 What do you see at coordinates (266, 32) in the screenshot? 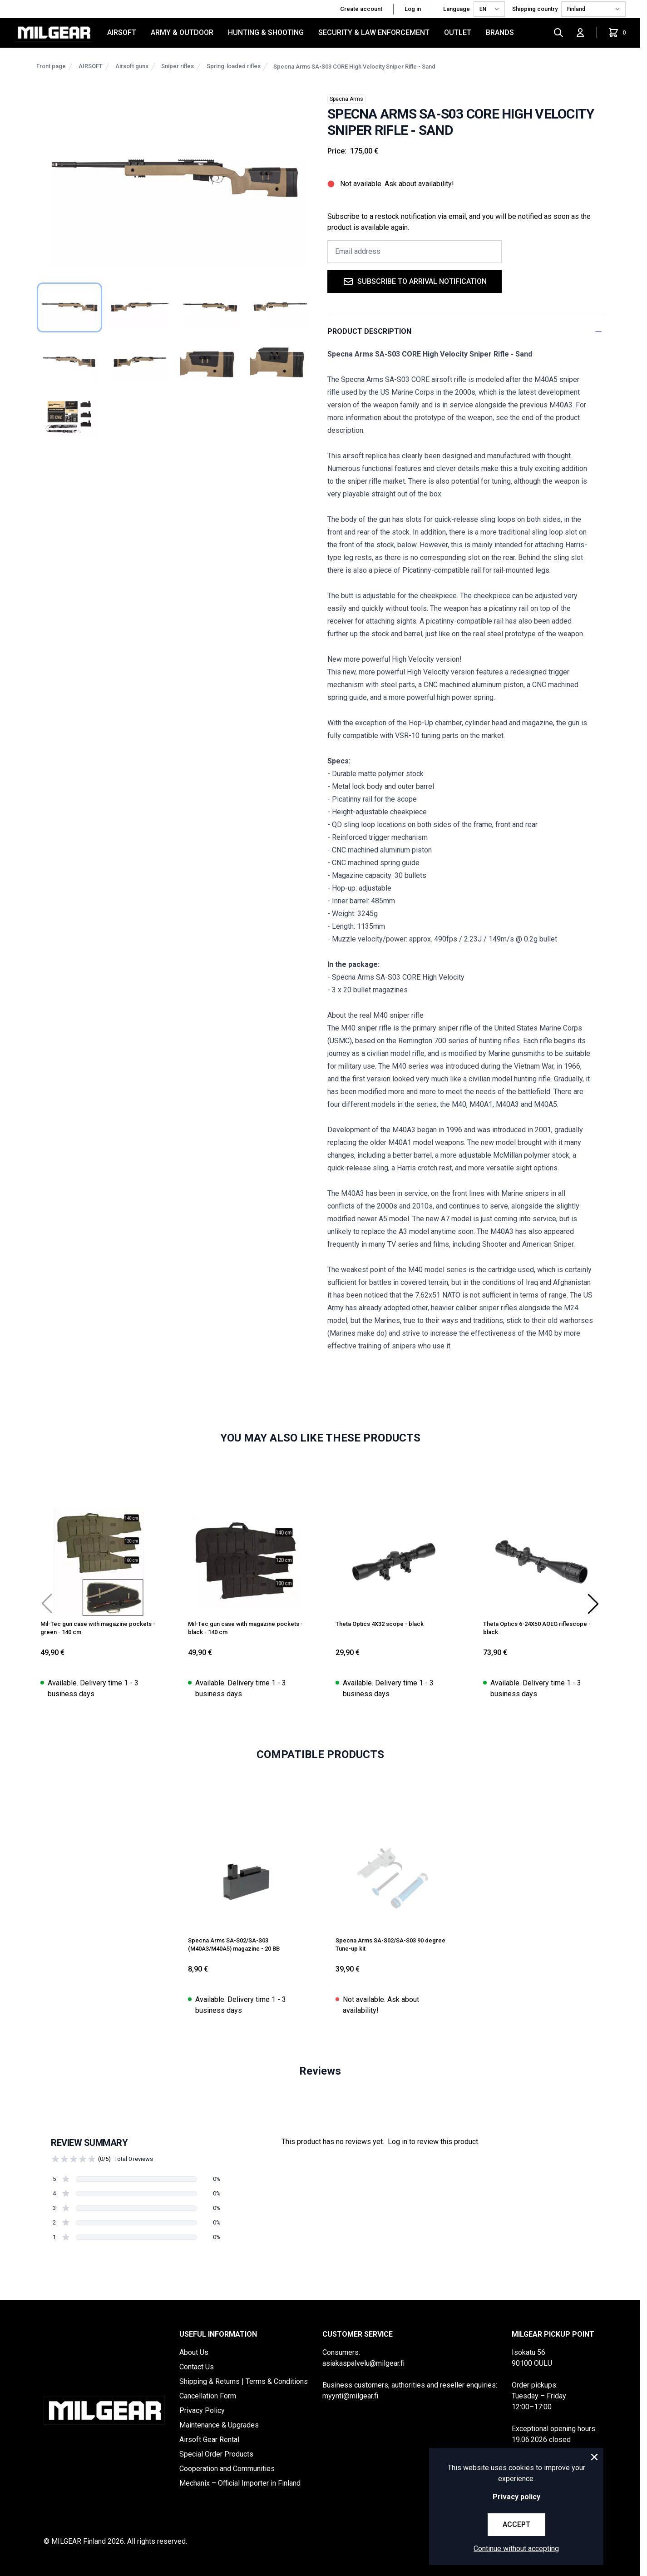
I see `HUNTING & SHOOTING` at bounding box center [266, 32].